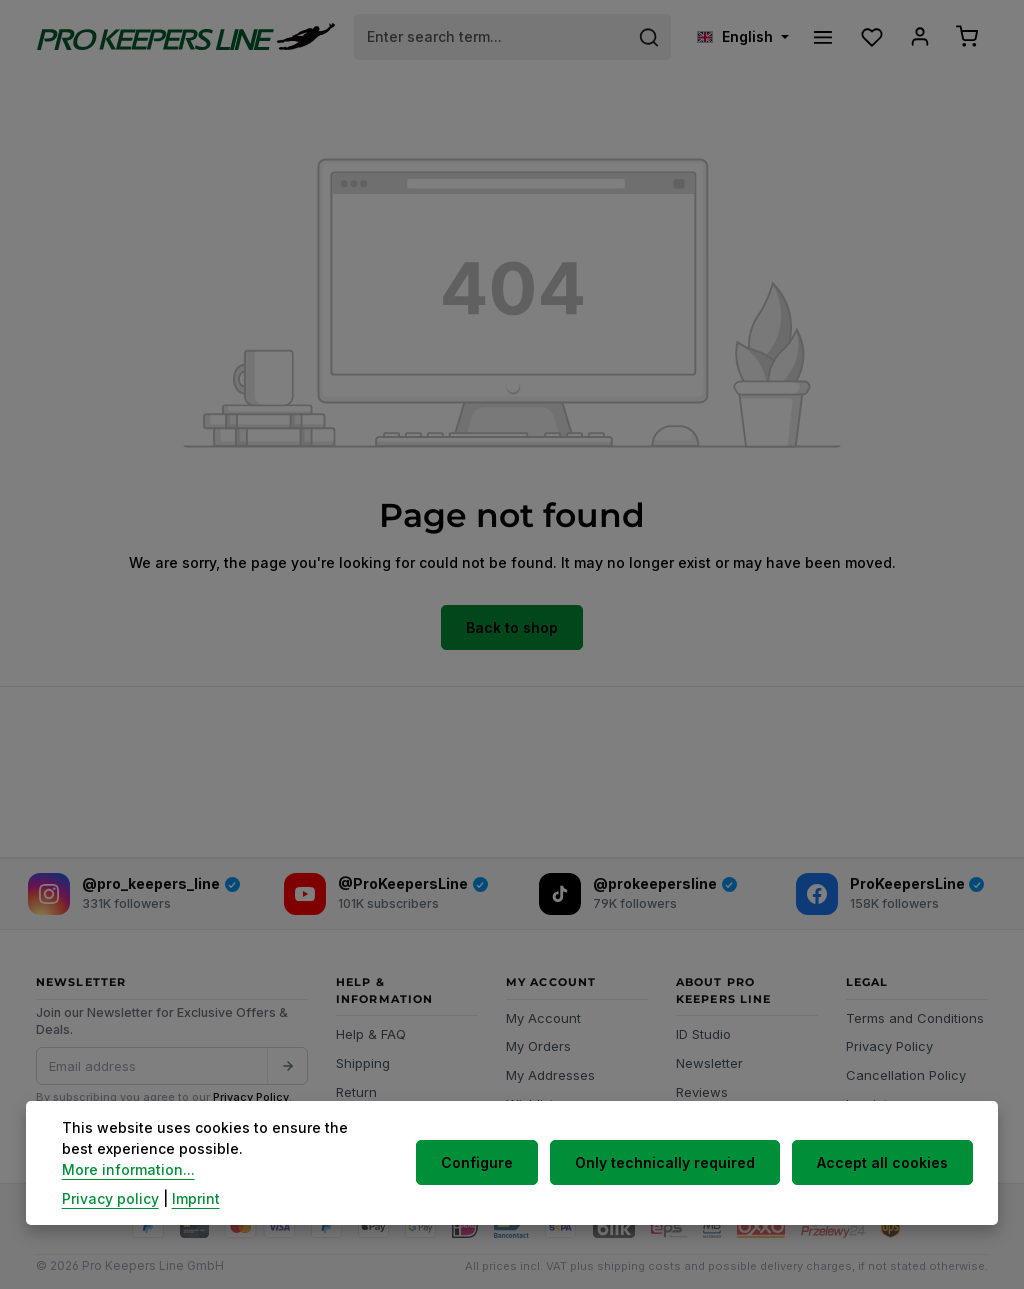 The width and height of the screenshot is (1024, 1289). What do you see at coordinates (703, 1031) in the screenshot?
I see `ID Studio` at bounding box center [703, 1031].